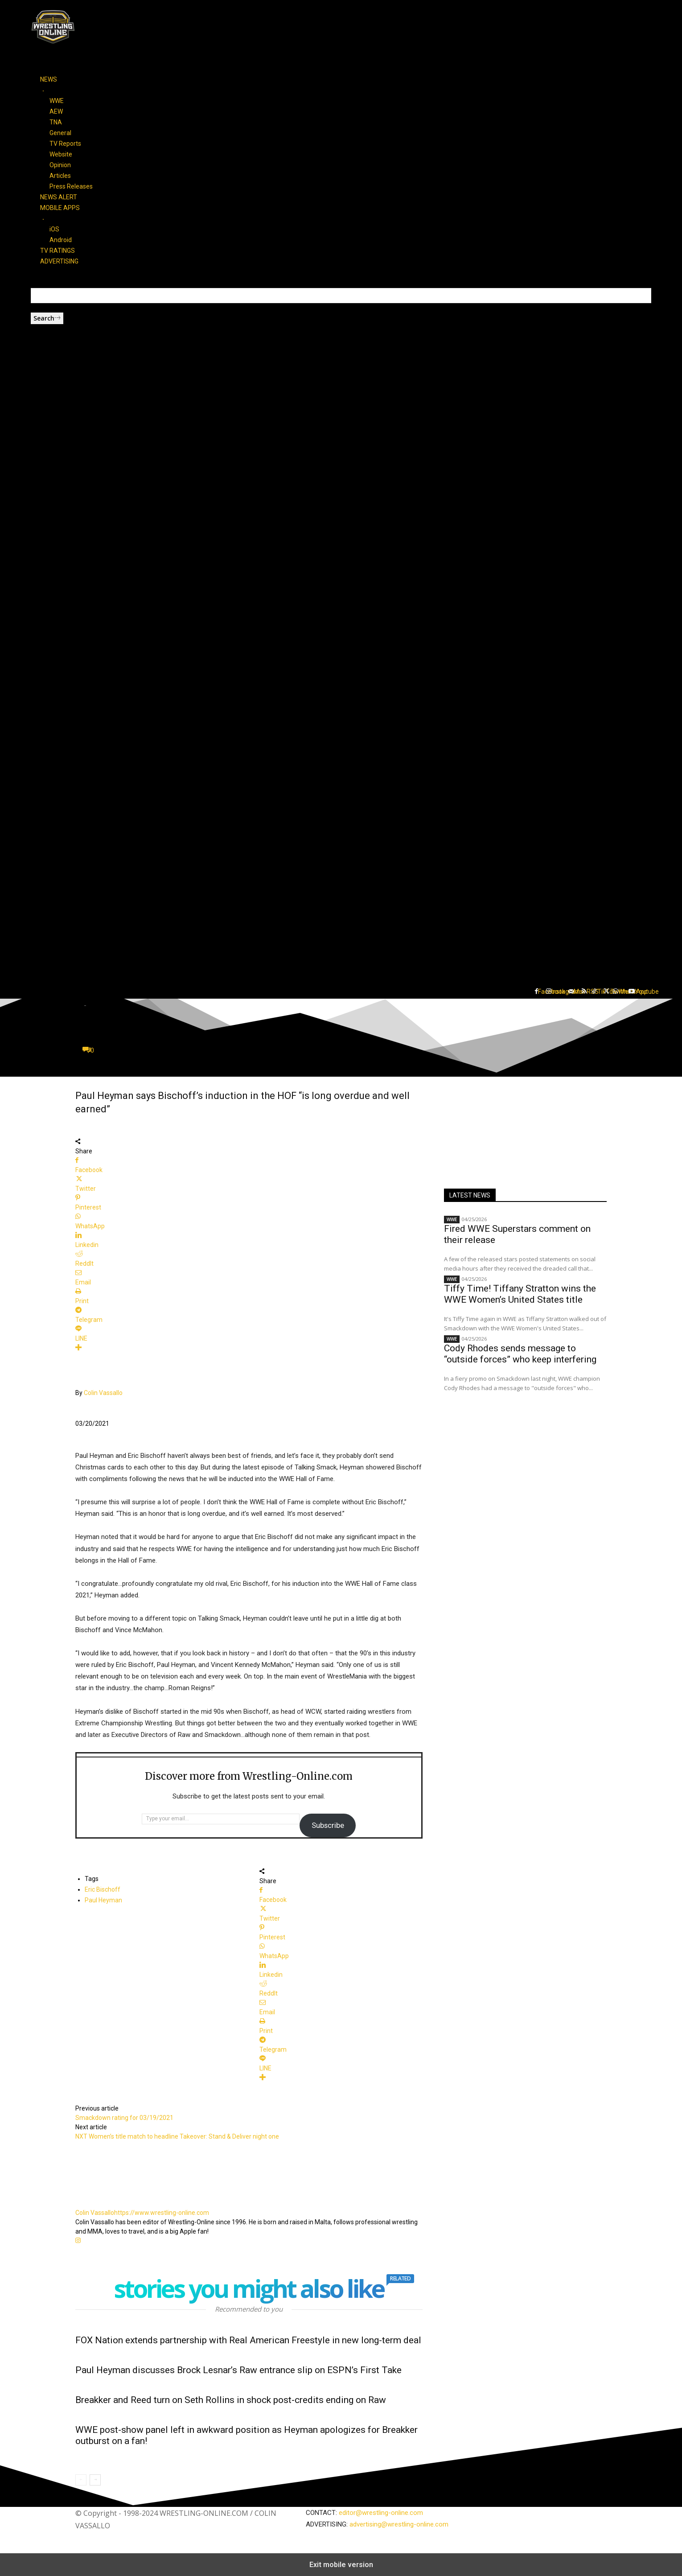 The height and width of the screenshot is (2576, 682). What do you see at coordinates (341, 2564) in the screenshot?
I see `Exit mobile version` at bounding box center [341, 2564].